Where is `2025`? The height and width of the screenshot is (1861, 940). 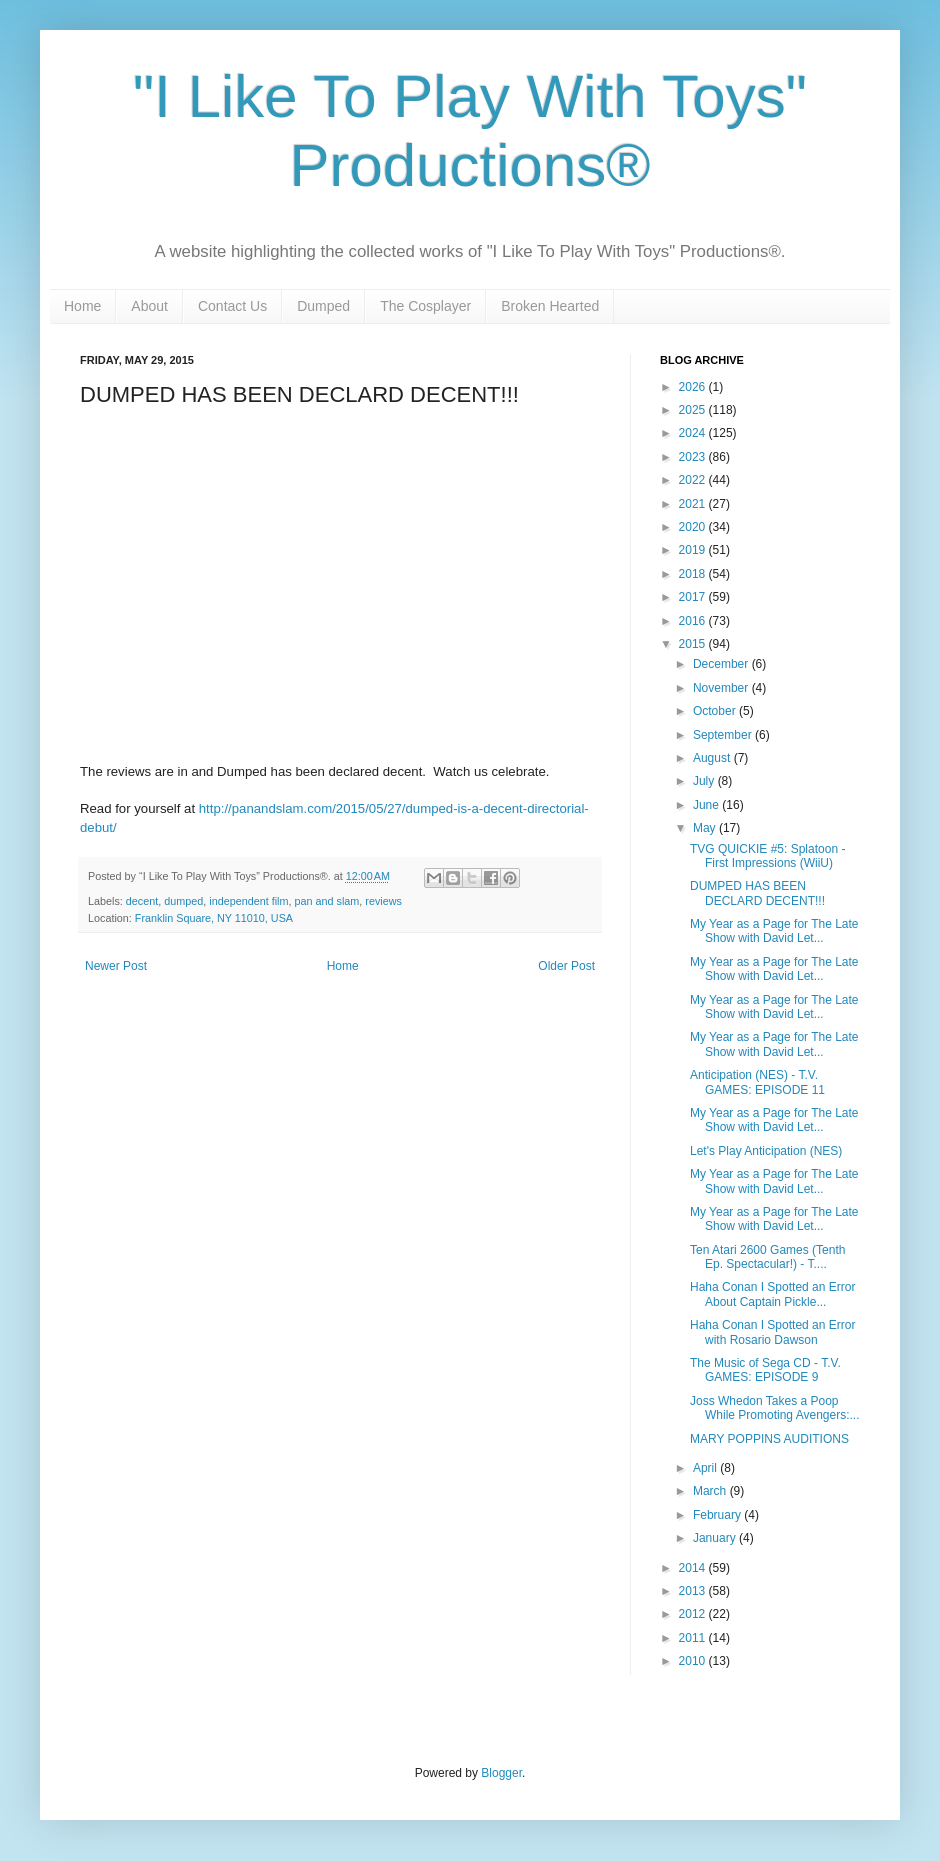 2025 is located at coordinates (694, 410).